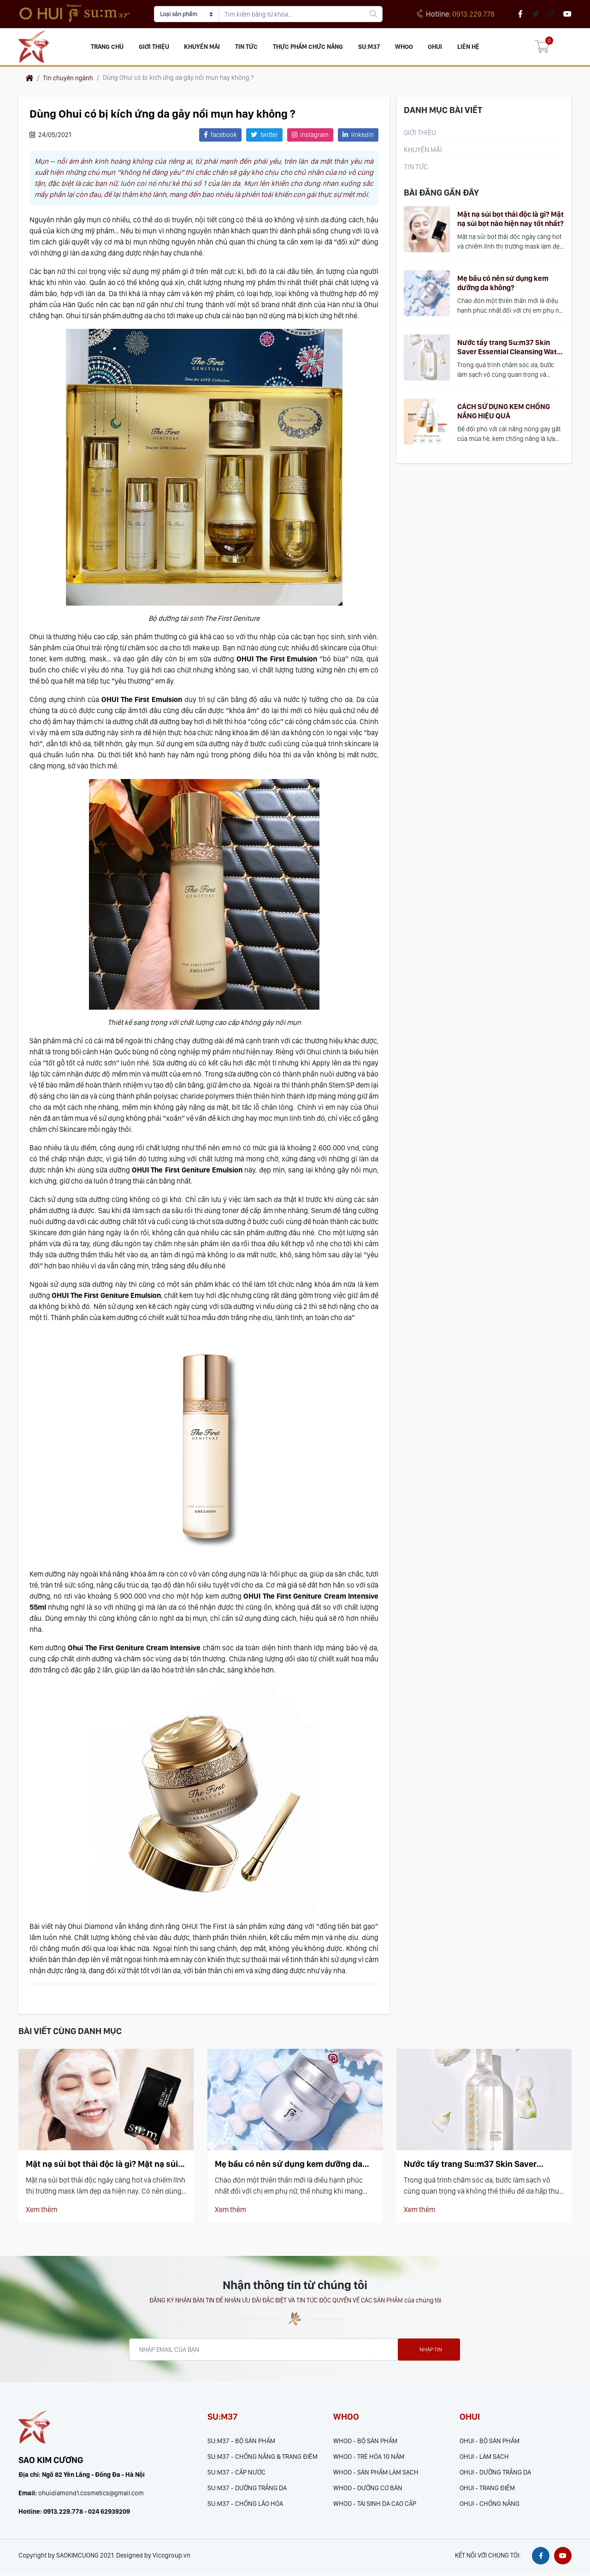 The image size is (590, 2576). What do you see at coordinates (489, 2506) in the screenshot?
I see `OHUI - CHỐNG NẮNG` at bounding box center [489, 2506].